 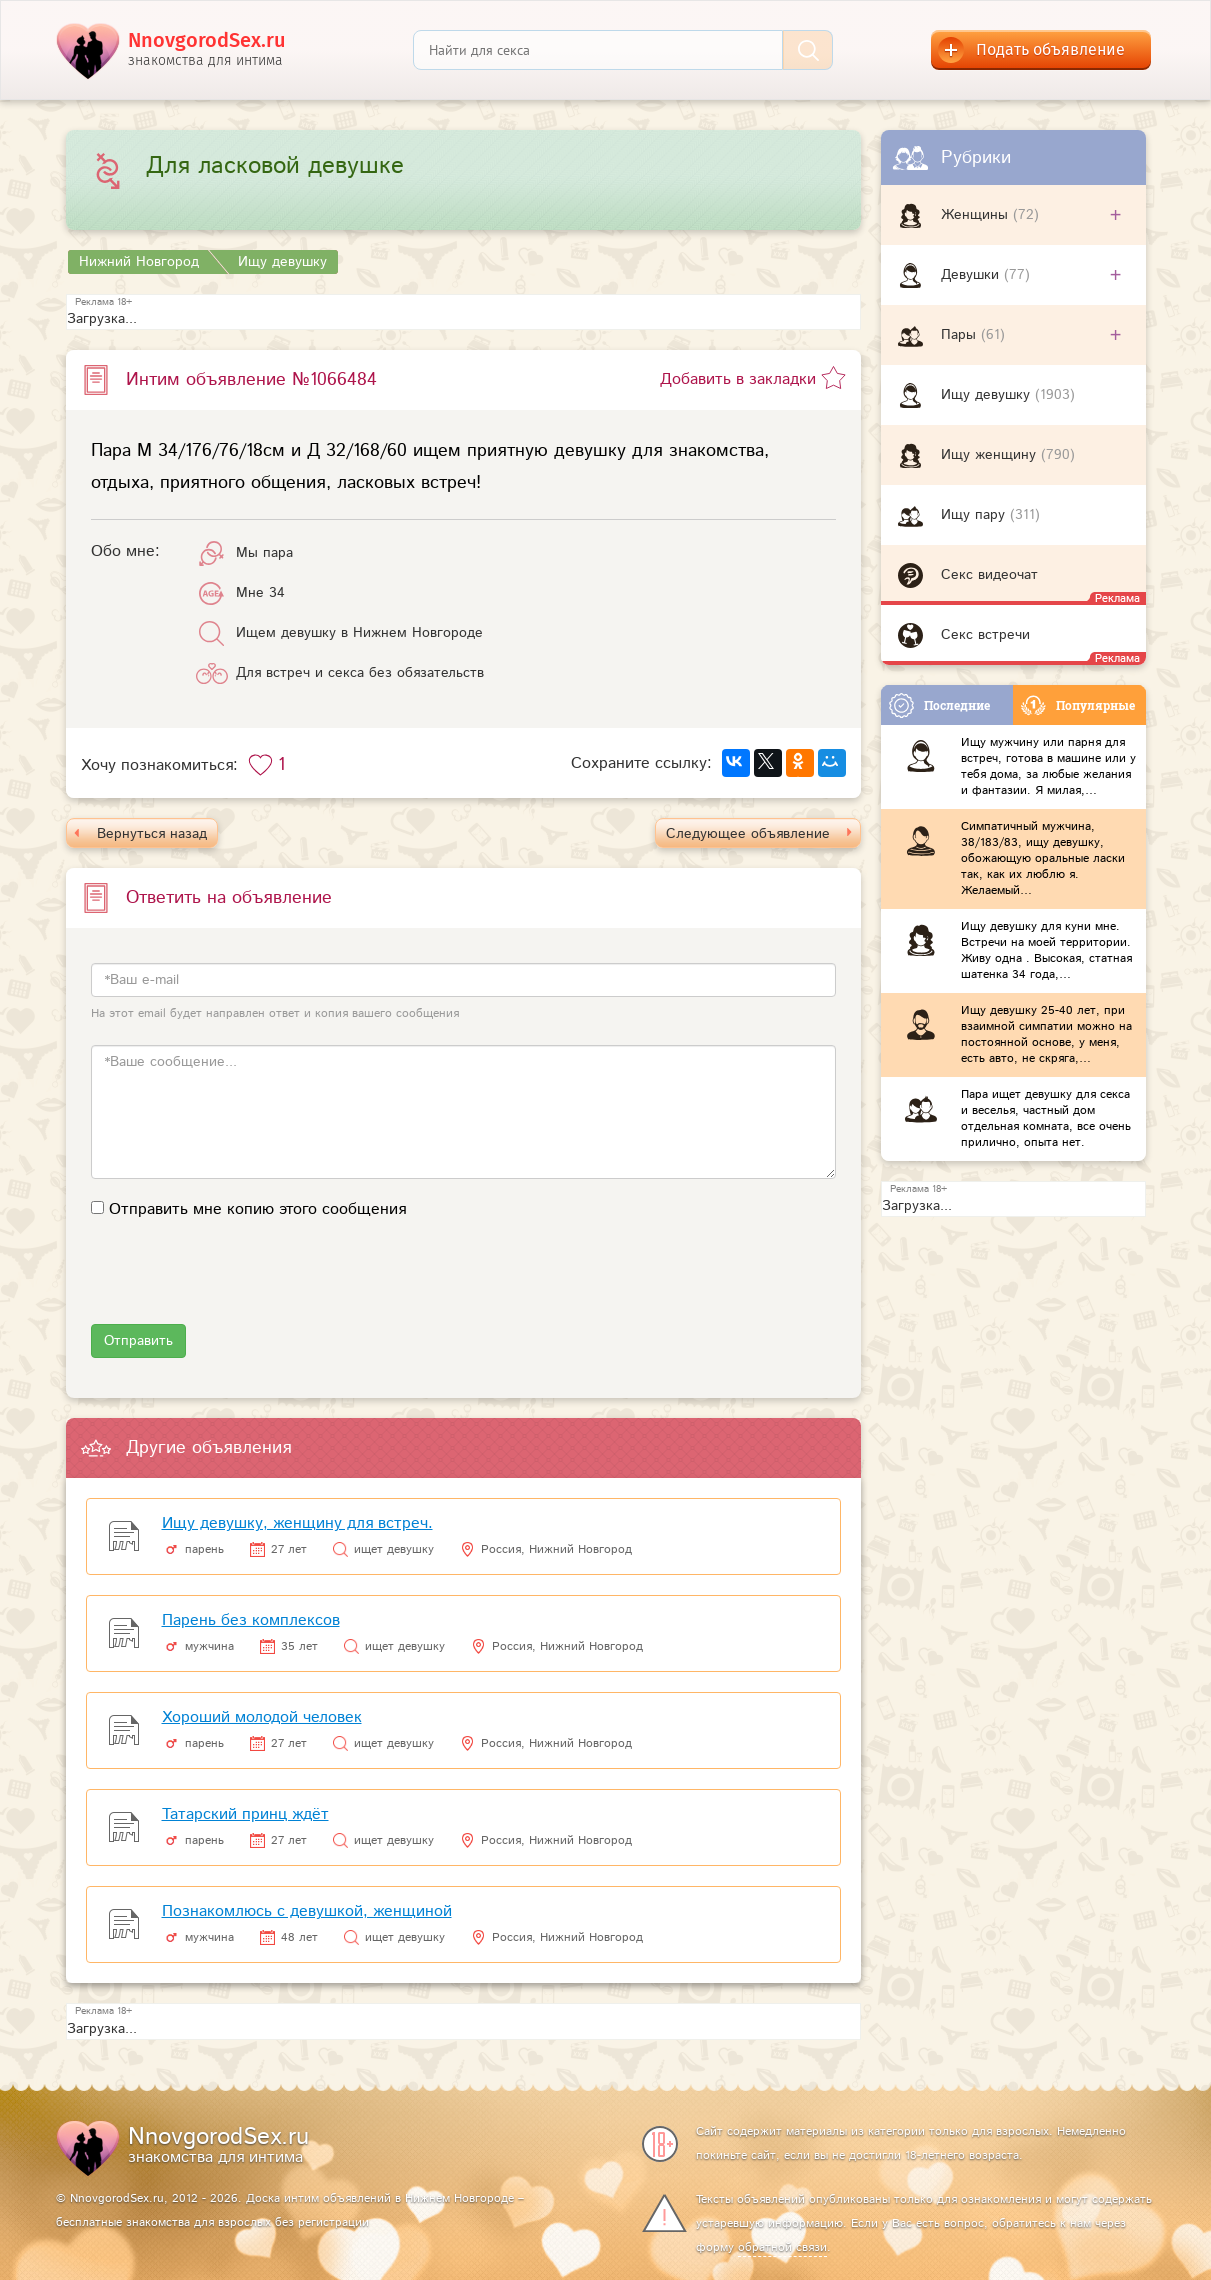 What do you see at coordinates (991, 455) in the screenshot?
I see `Ищу женщину` at bounding box center [991, 455].